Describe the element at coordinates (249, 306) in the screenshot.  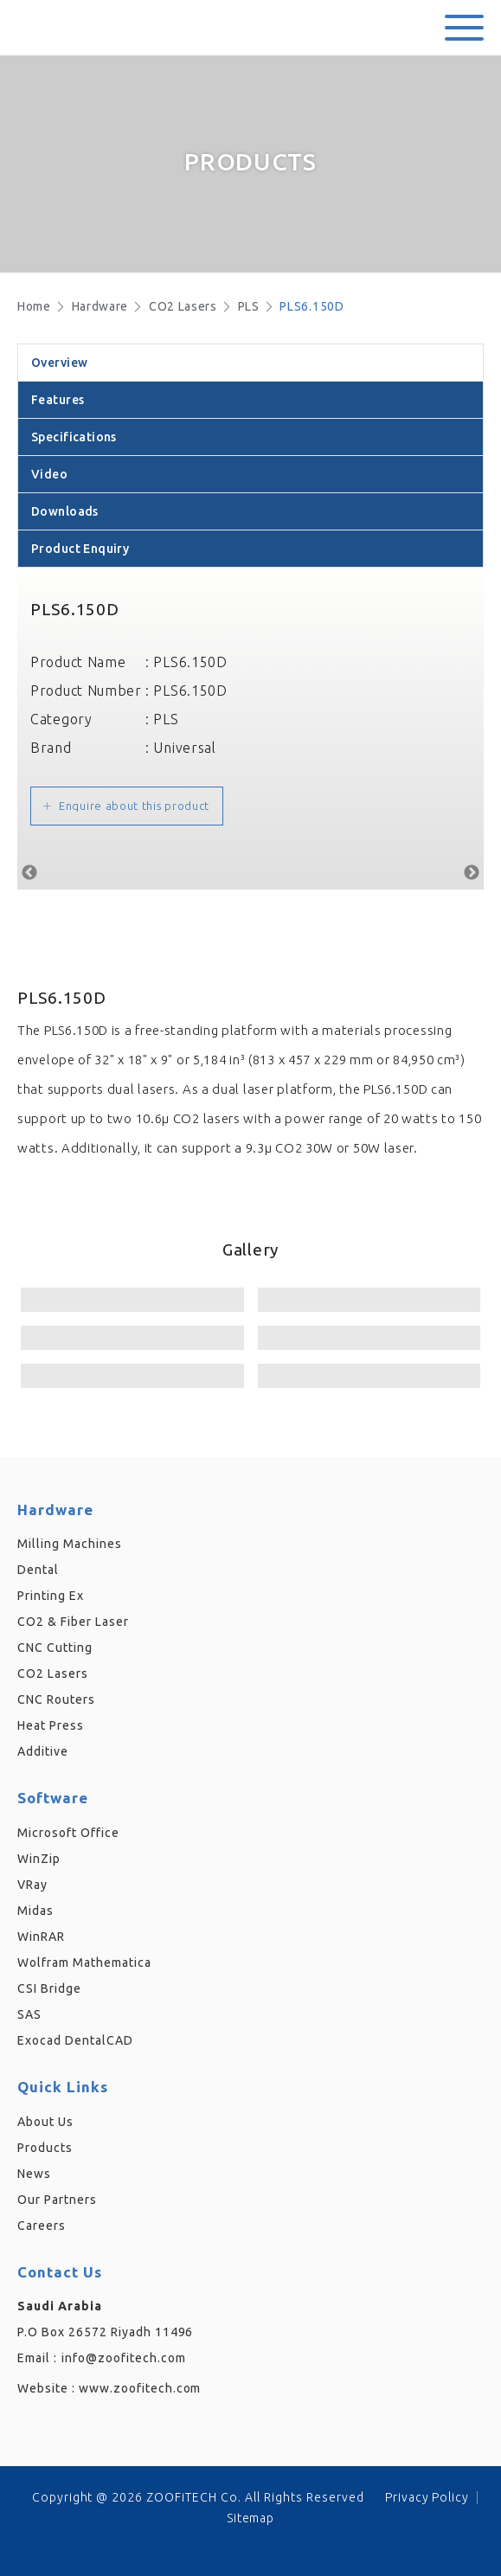
I see `PLS` at that location.